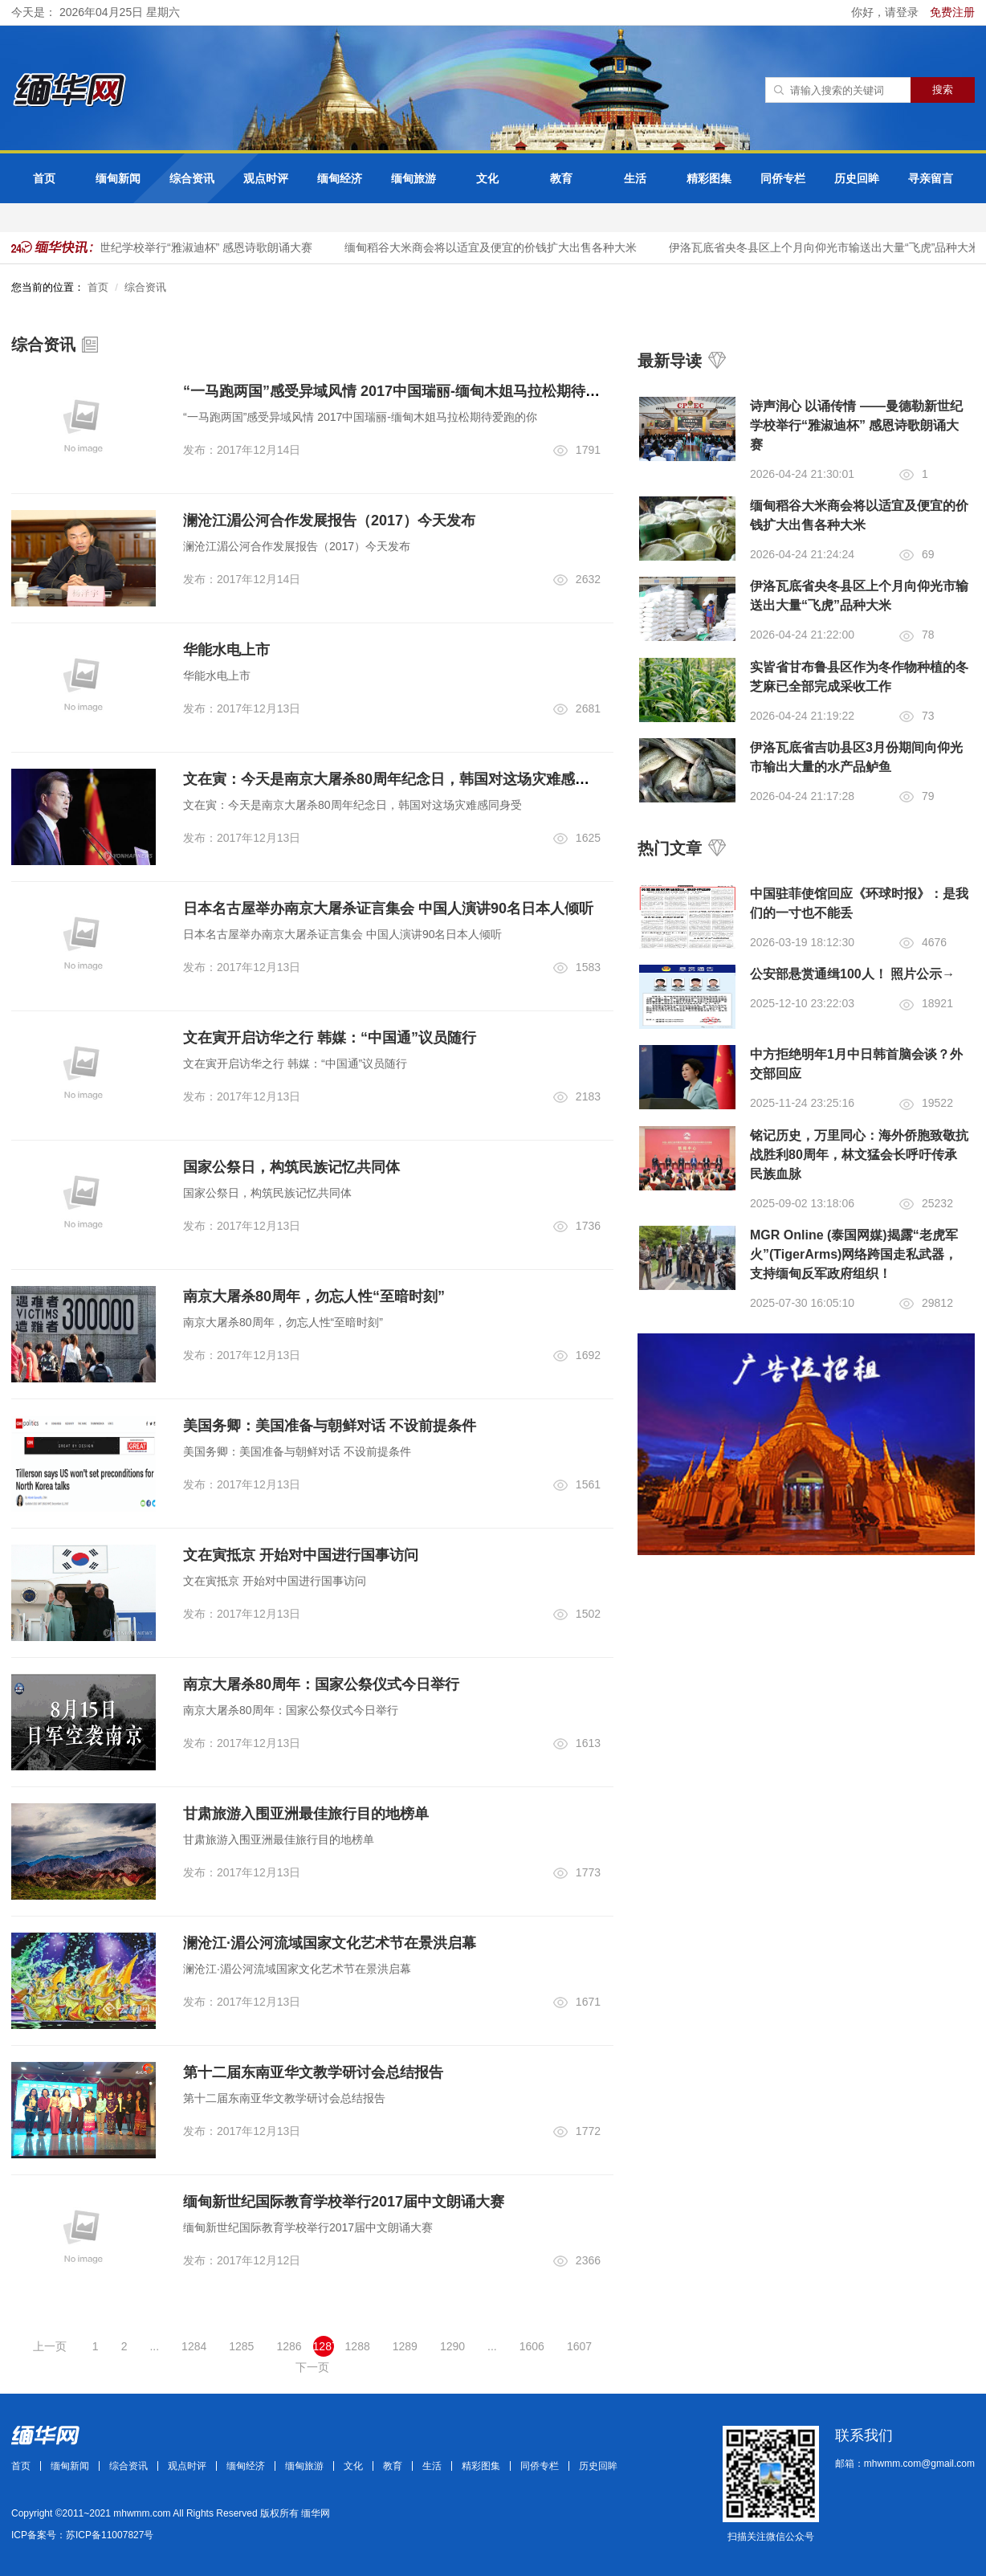 This screenshot has width=986, height=2576. Describe the element at coordinates (312, 2367) in the screenshot. I see `下一页` at that location.